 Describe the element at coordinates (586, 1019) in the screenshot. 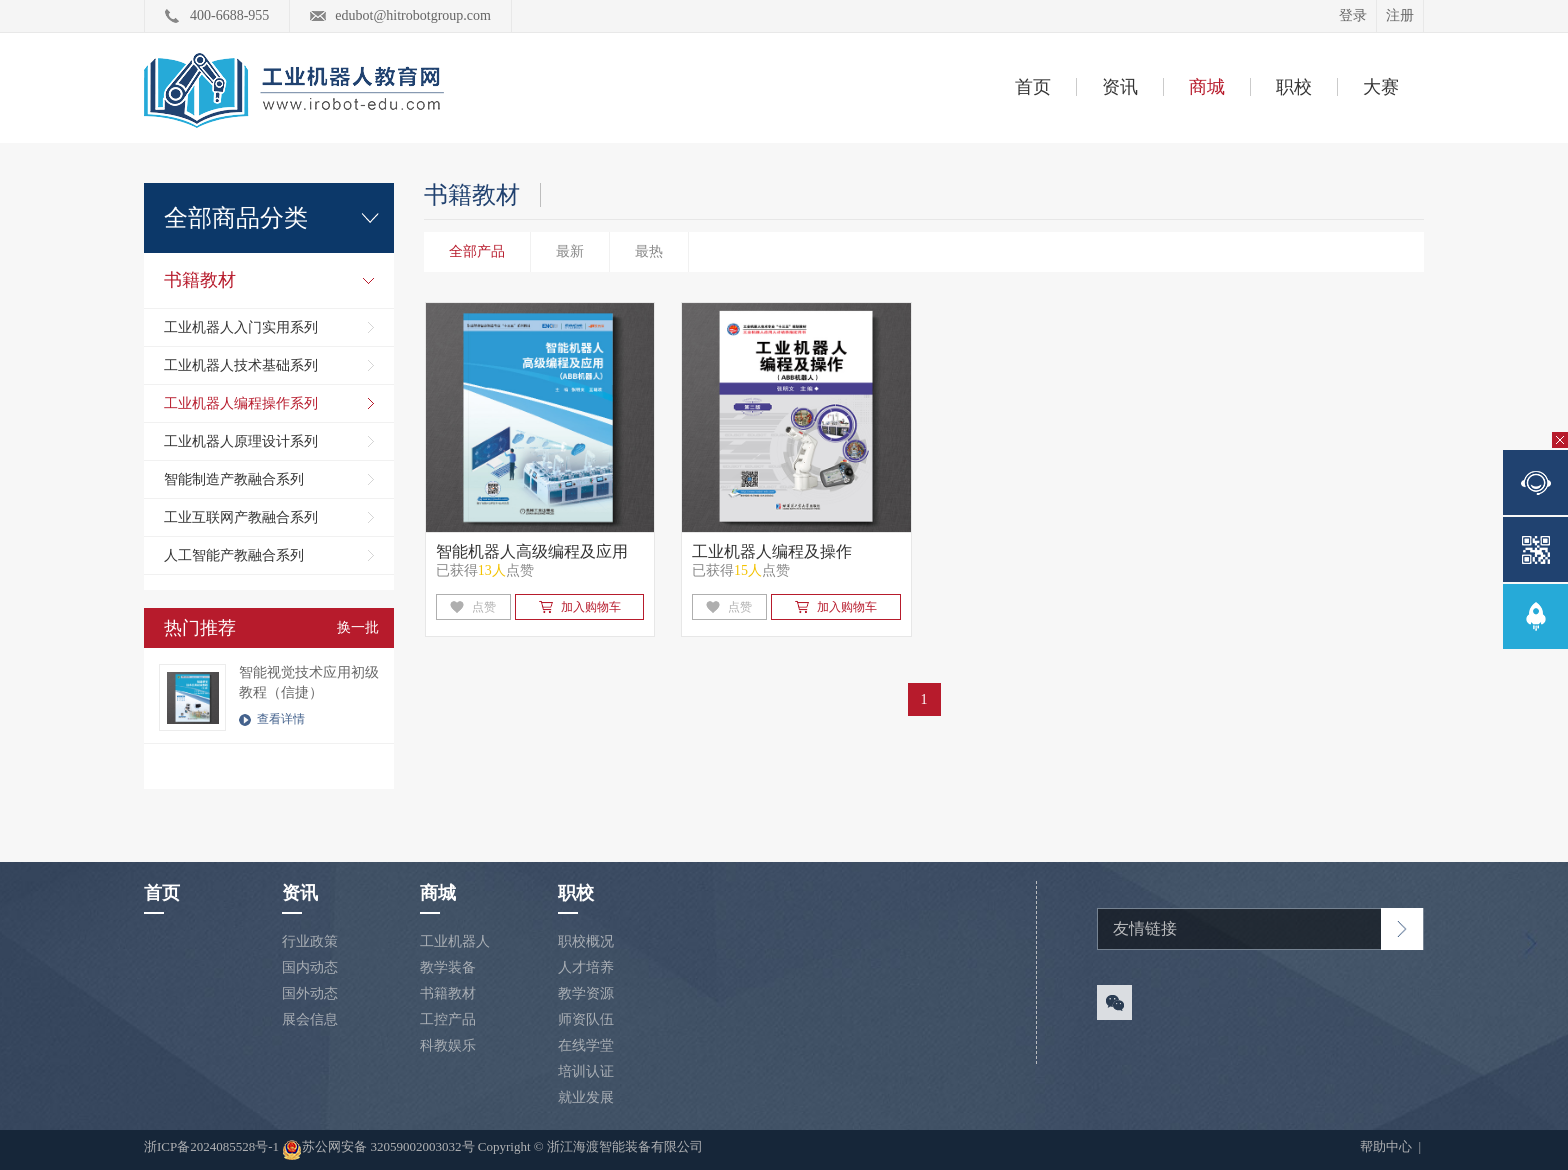

I see `师资队伍` at that location.